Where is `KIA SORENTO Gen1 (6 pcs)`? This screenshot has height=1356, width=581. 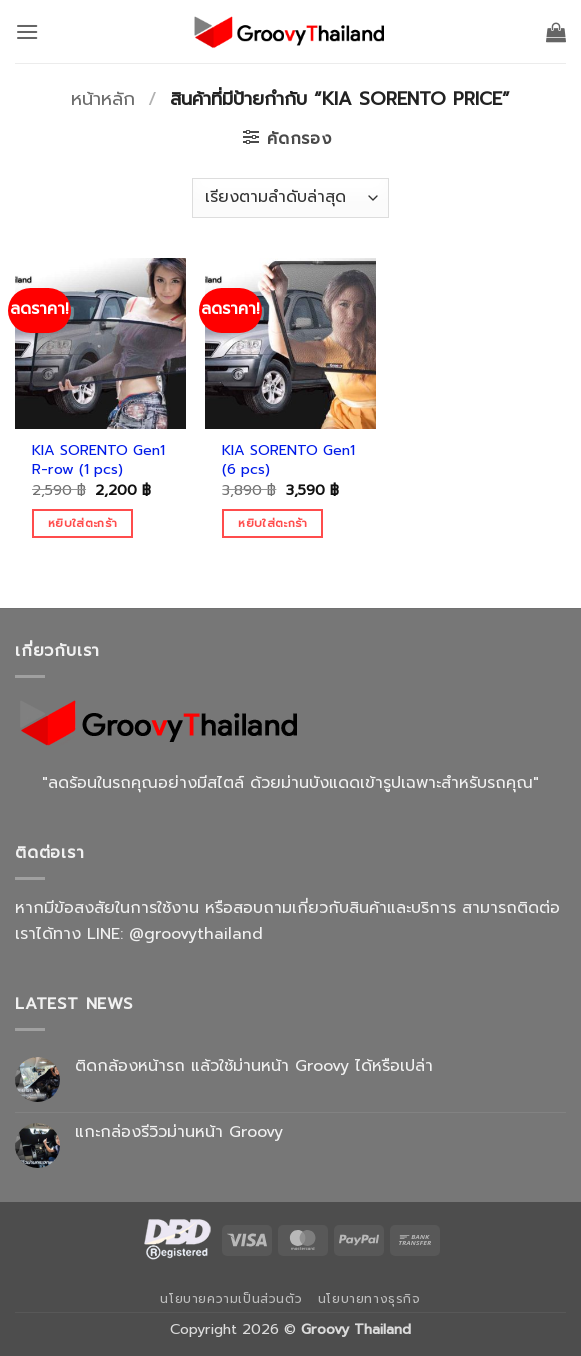 KIA SORENTO Gen1 (6 pcs) is located at coordinates (288, 459).